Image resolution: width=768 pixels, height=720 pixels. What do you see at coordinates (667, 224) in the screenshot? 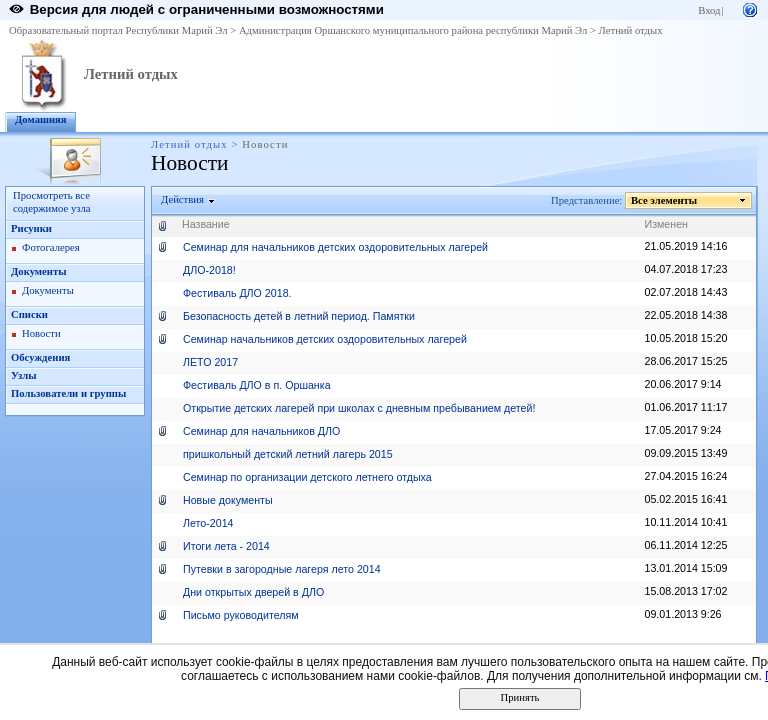
I see `Изменен` at bounding box center [667, 224].